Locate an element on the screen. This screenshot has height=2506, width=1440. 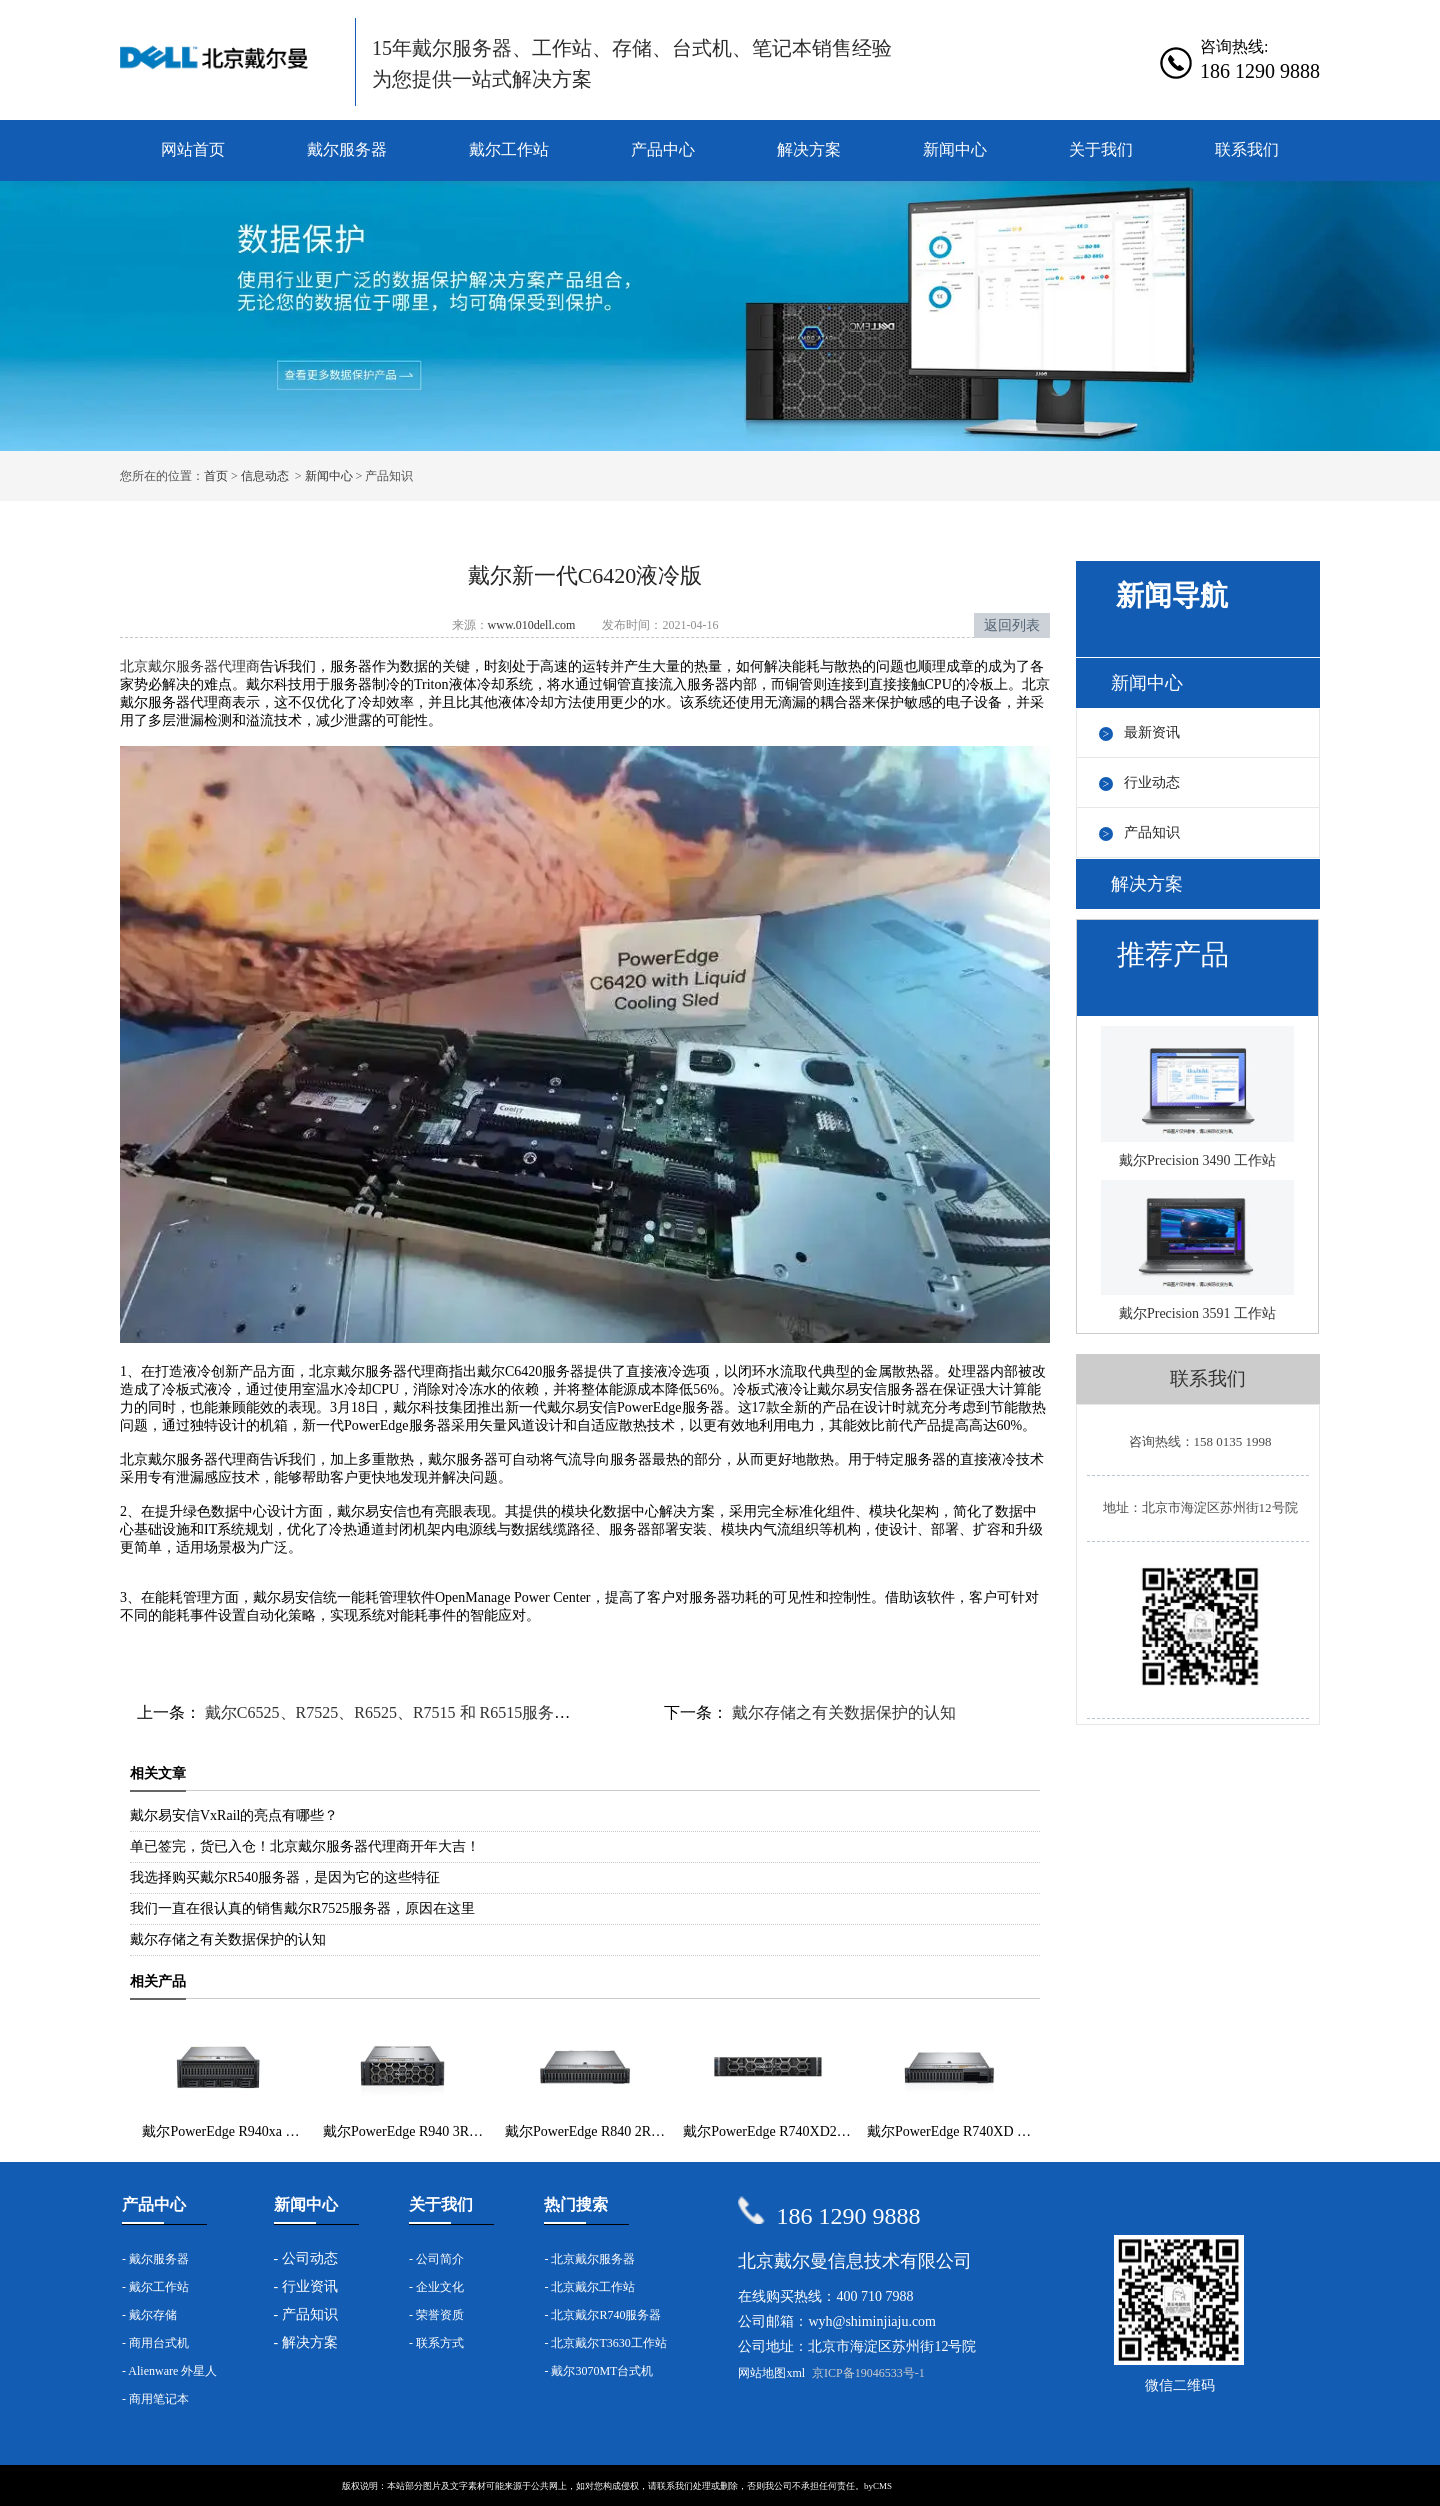
产品中心 is located at coordinates (663, 149).